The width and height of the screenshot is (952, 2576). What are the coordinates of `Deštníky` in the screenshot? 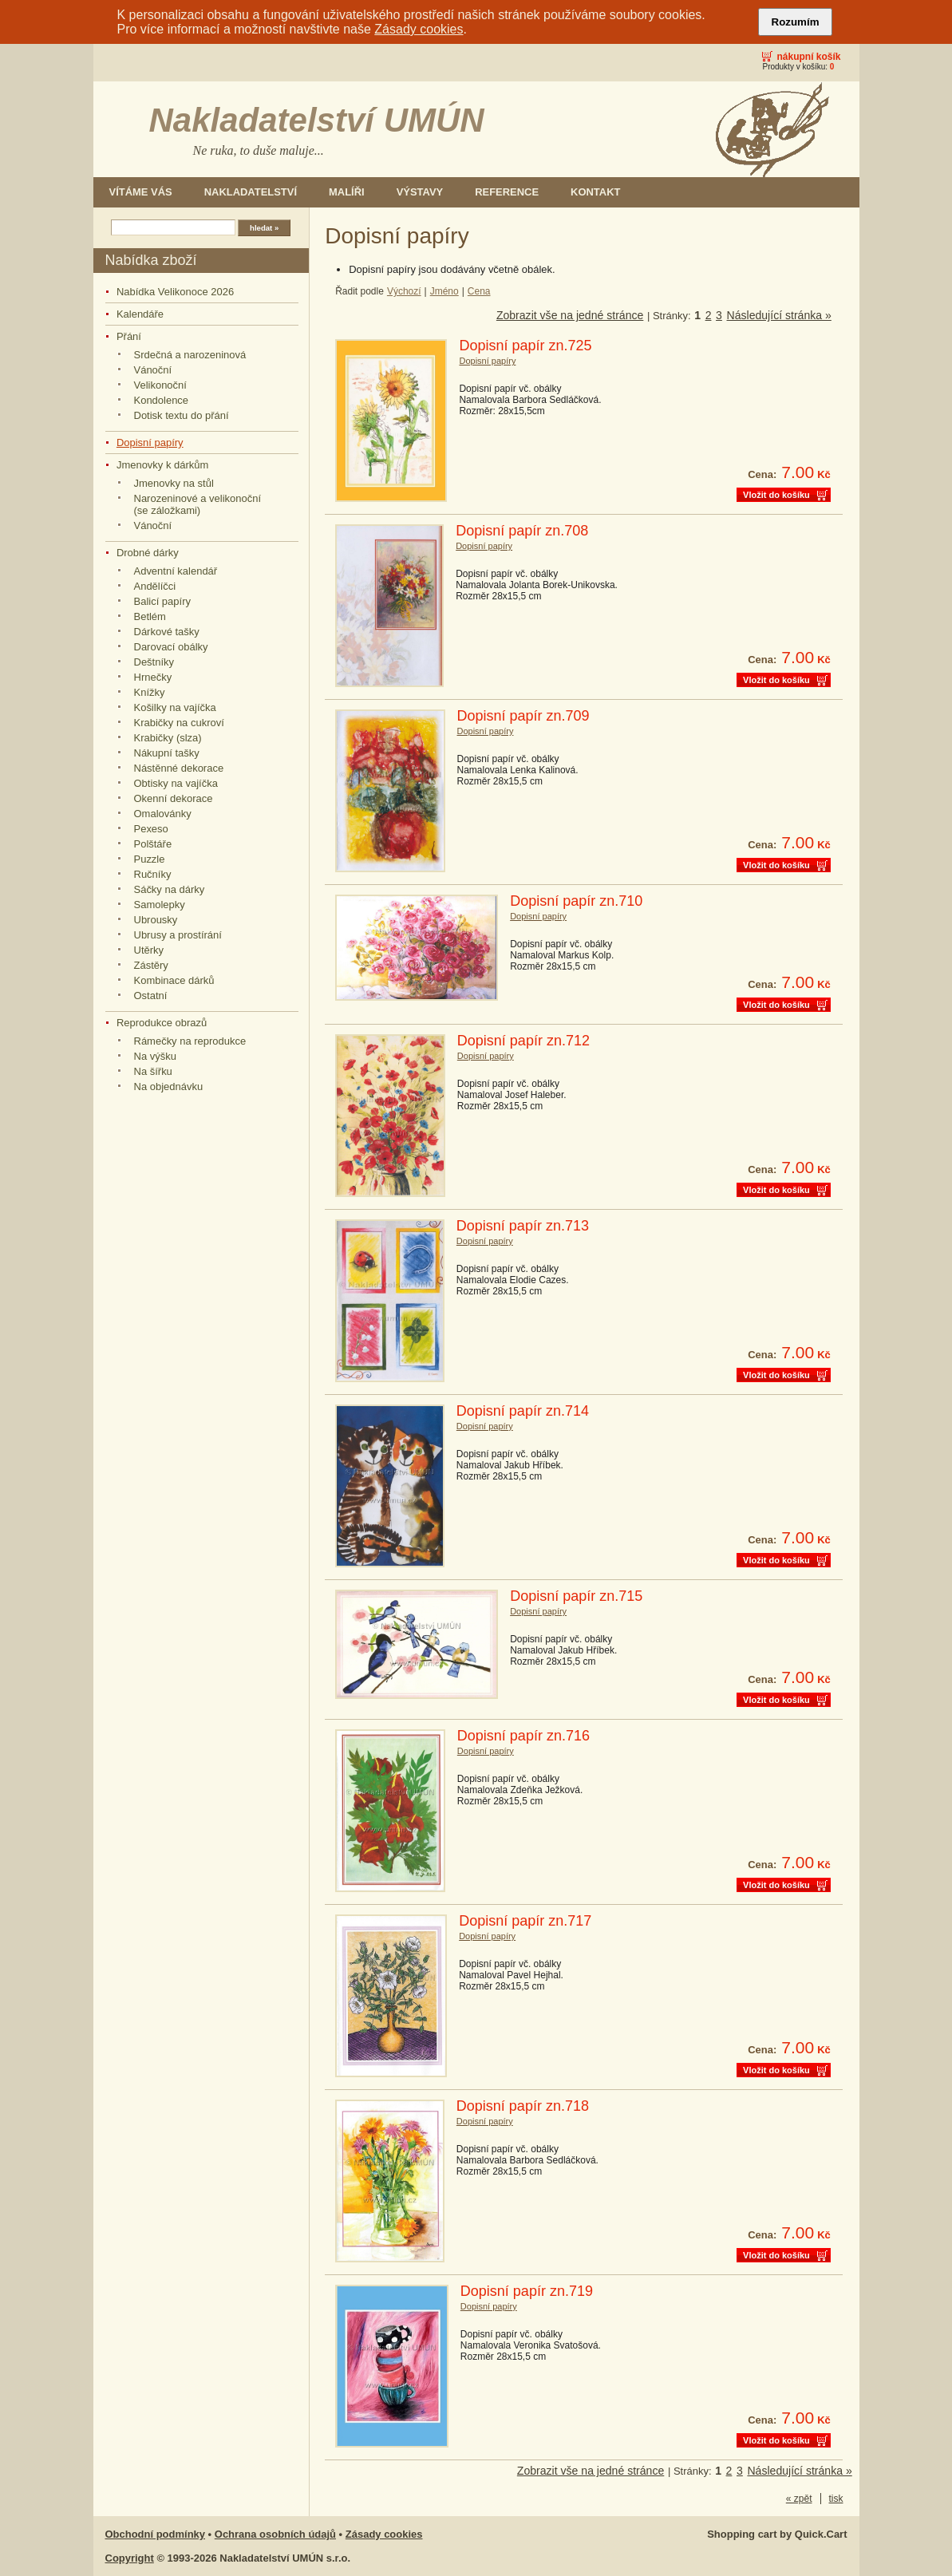 It's located at (154, 662).